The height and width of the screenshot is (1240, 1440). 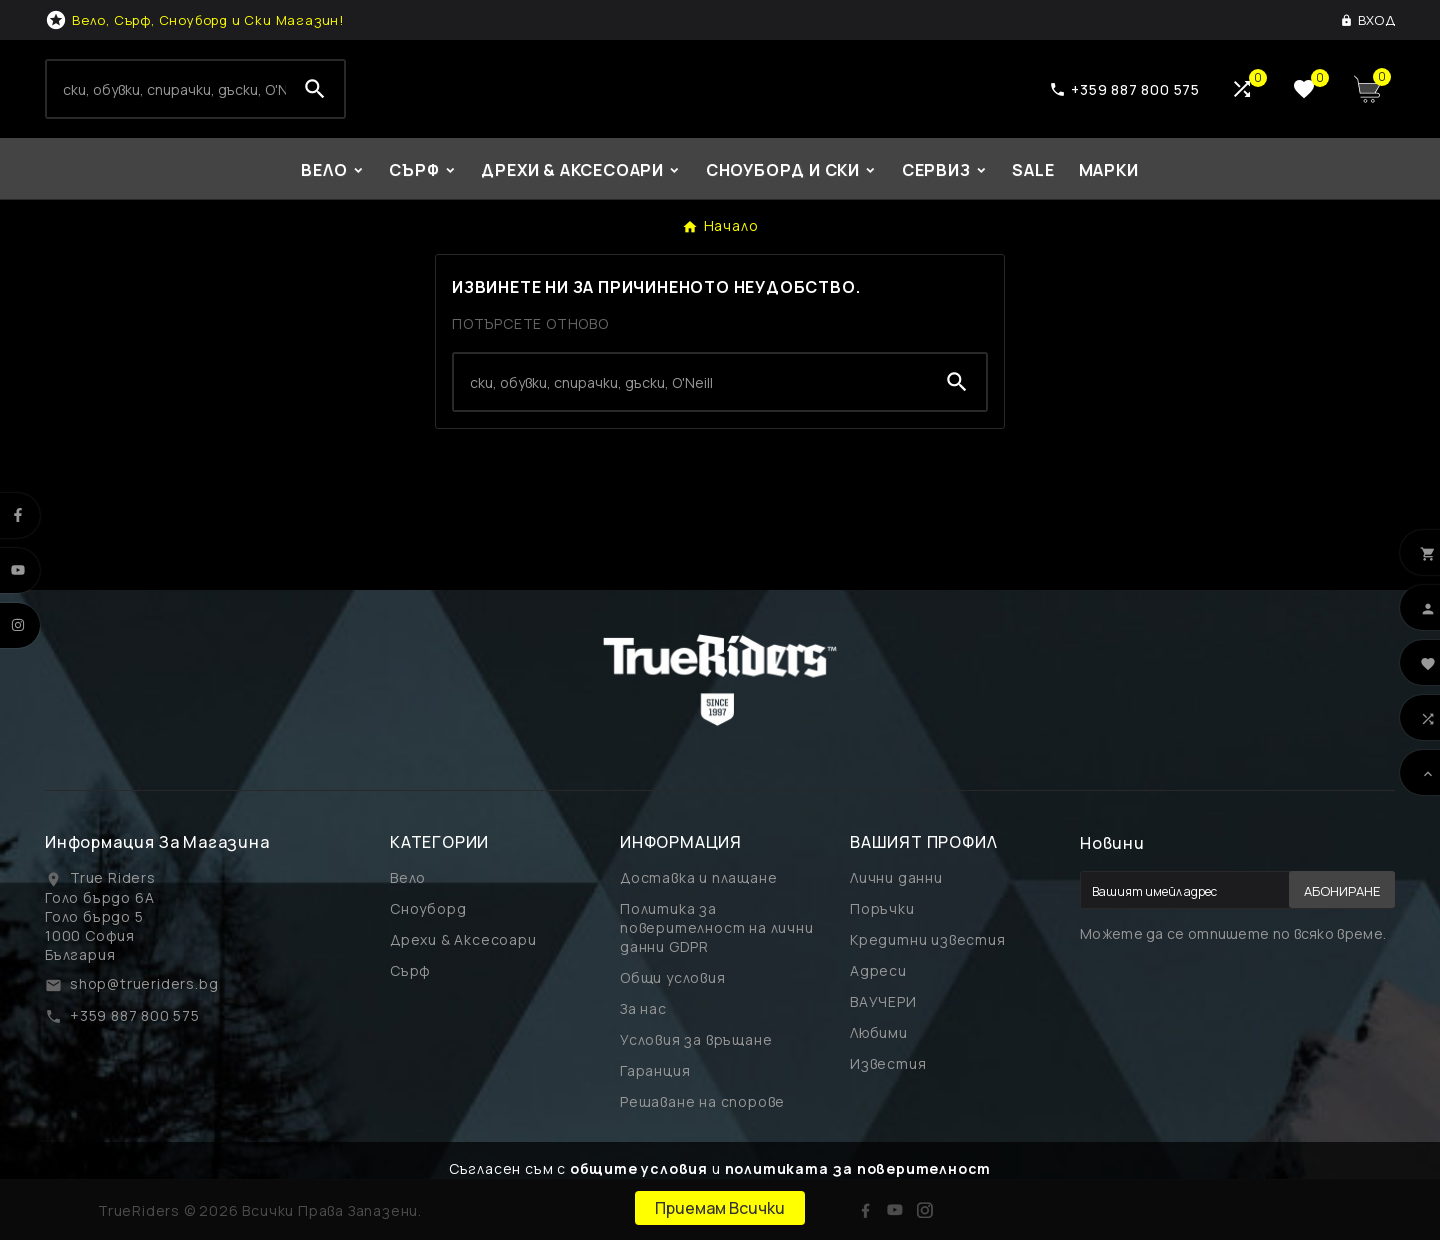 I want to click on Поръчки, so click(x=882, y=908).